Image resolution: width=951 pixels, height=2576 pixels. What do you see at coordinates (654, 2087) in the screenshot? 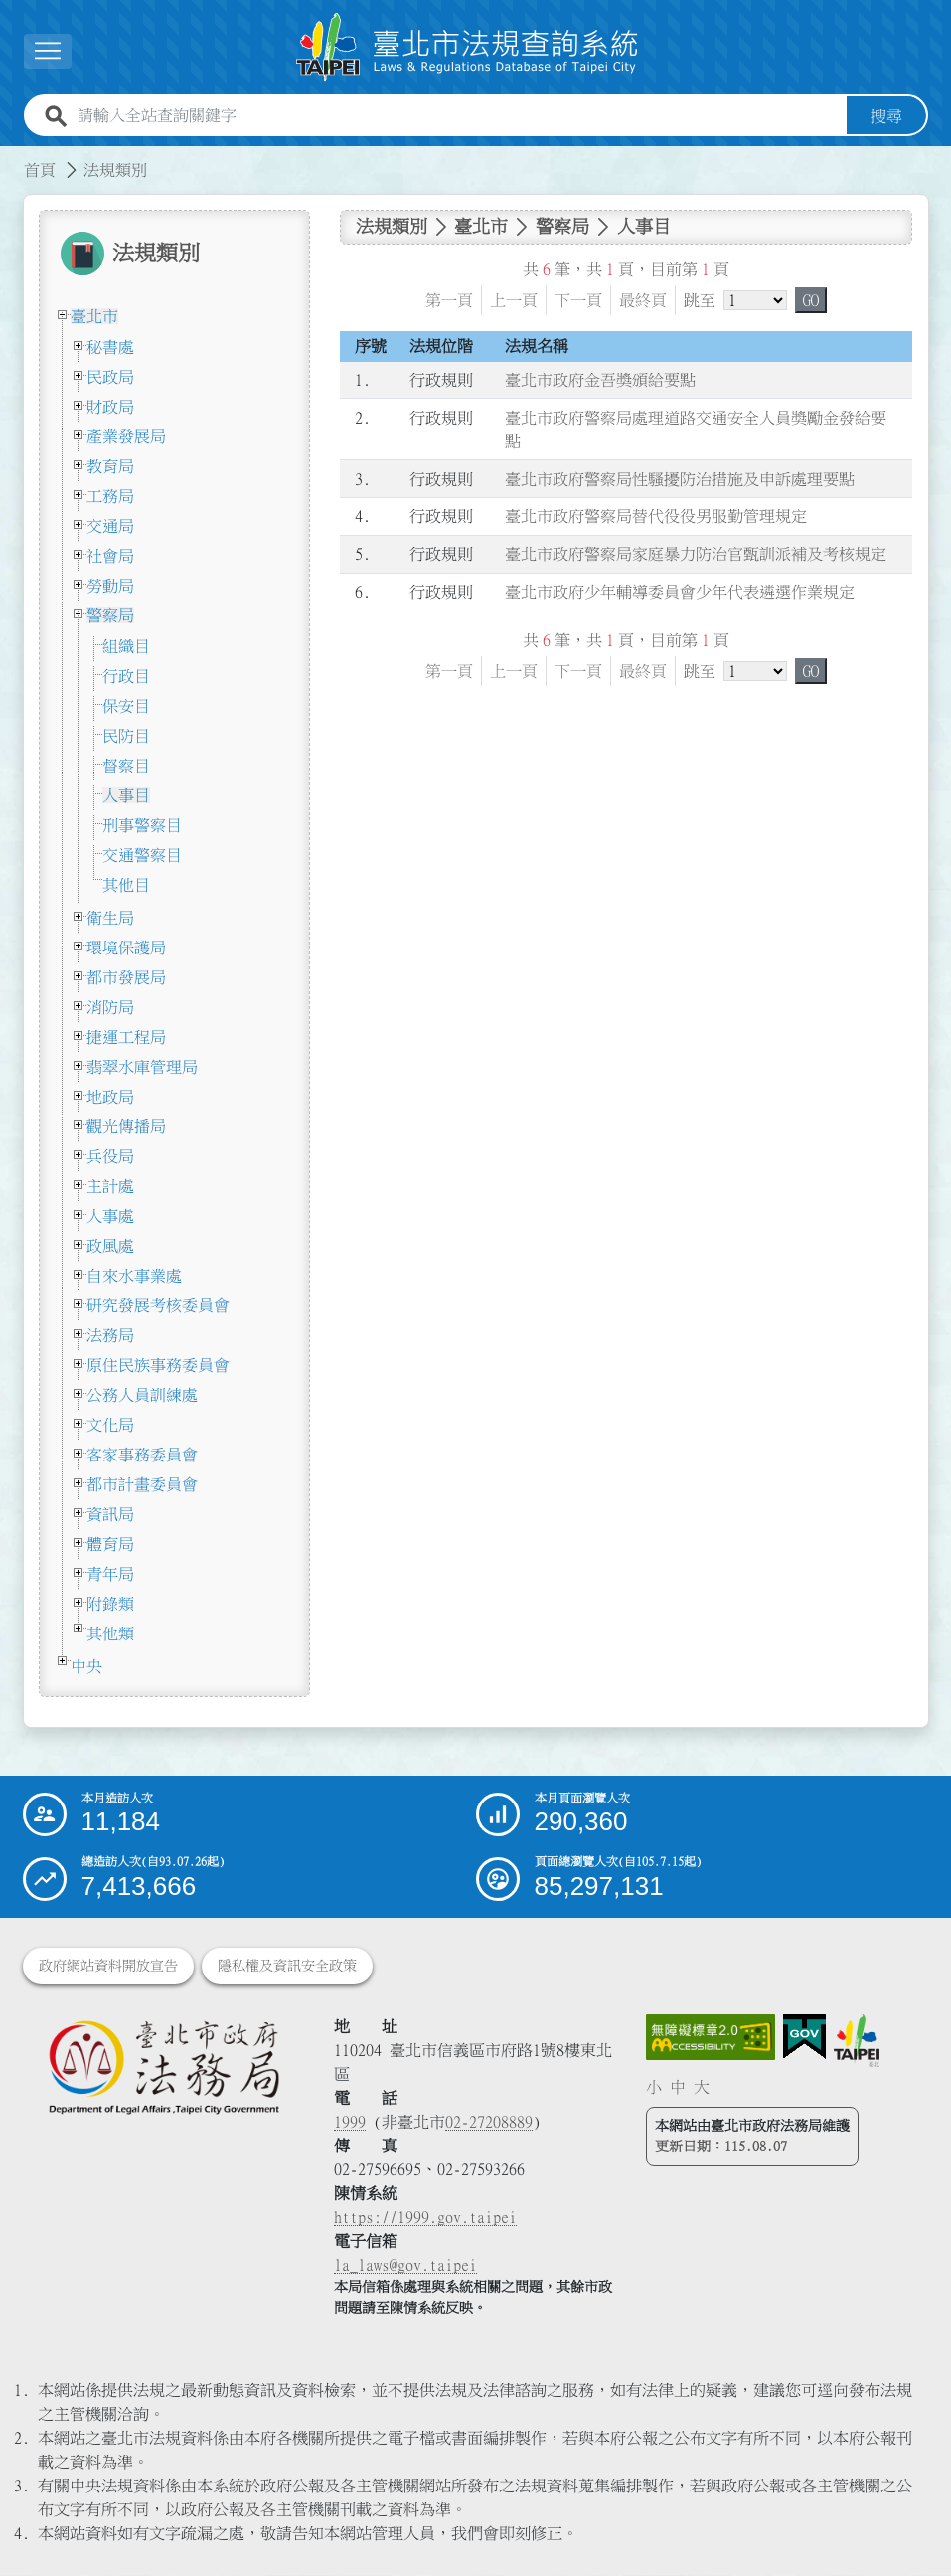
I see `小 [button]` at bounding box center [654, 2087].